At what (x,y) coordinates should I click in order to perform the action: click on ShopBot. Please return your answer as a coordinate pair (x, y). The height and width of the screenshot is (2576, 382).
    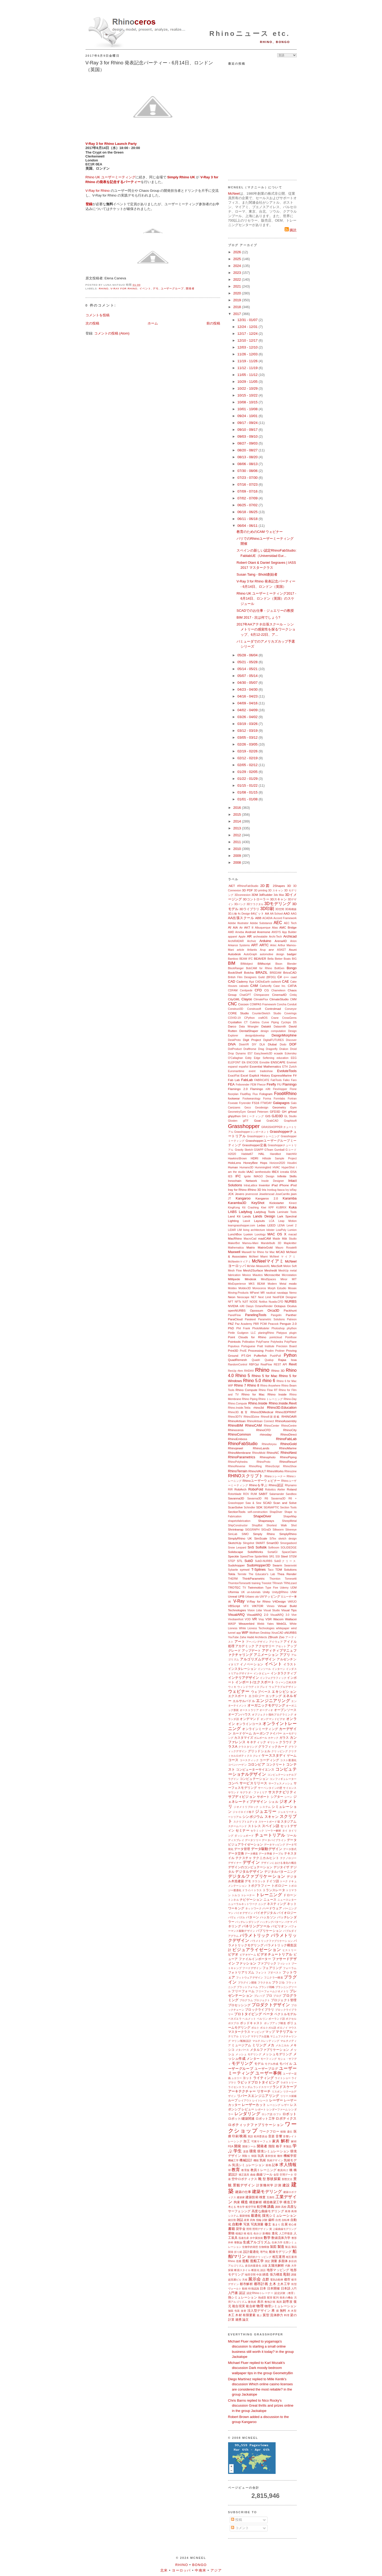
    Looking at the image, I should click on (257, 1525).